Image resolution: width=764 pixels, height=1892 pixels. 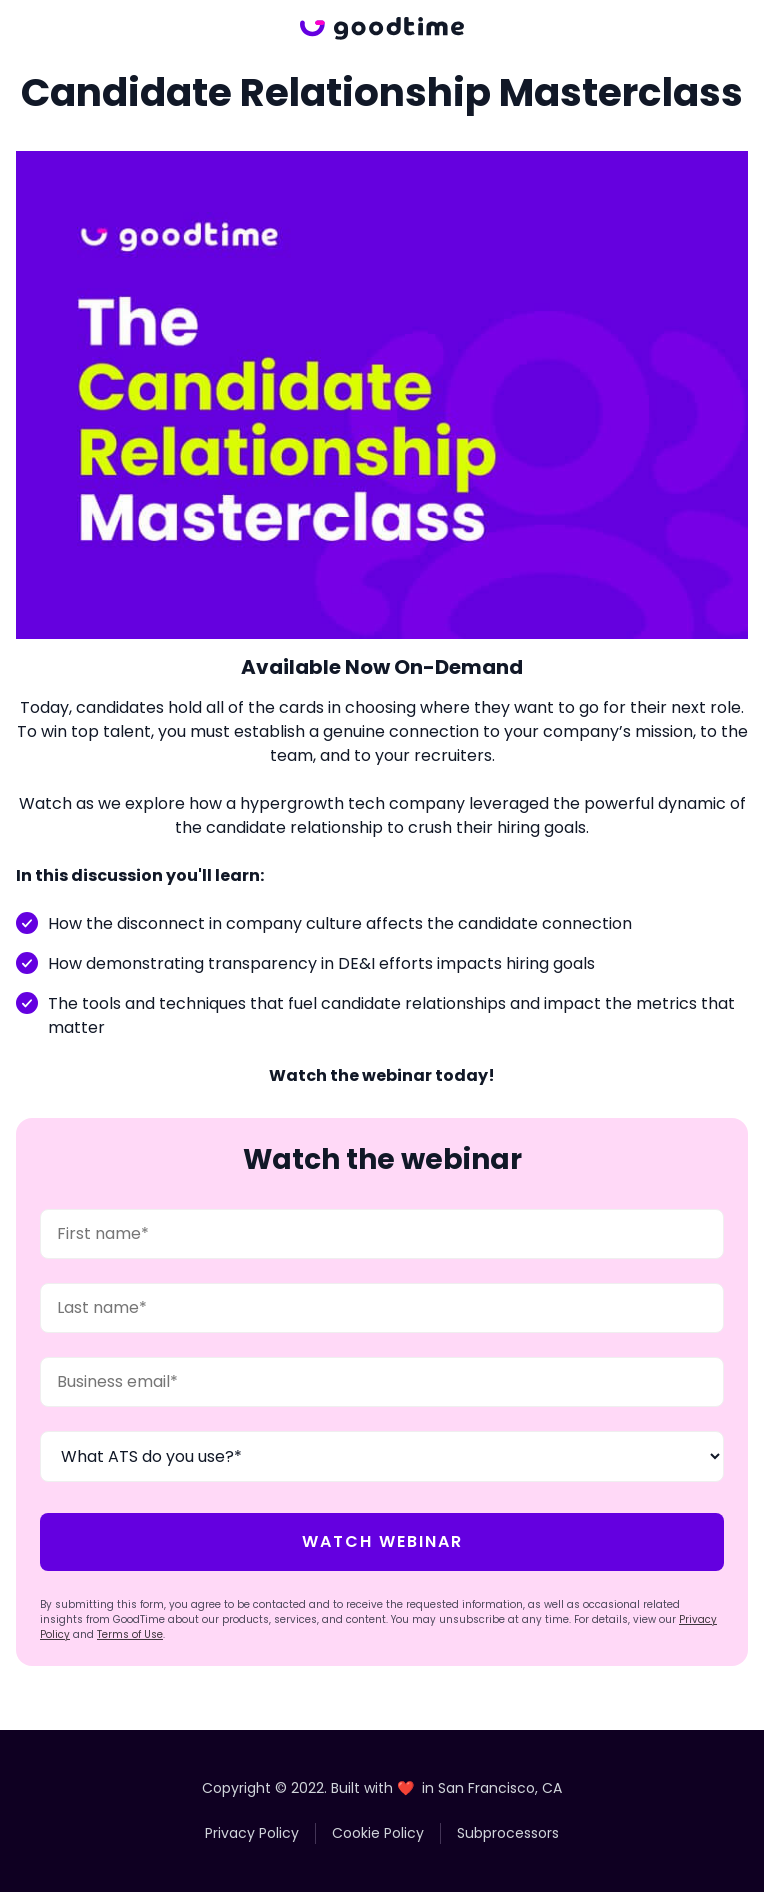 I want to click on Subprocessors, so click(x=508, y=1833).